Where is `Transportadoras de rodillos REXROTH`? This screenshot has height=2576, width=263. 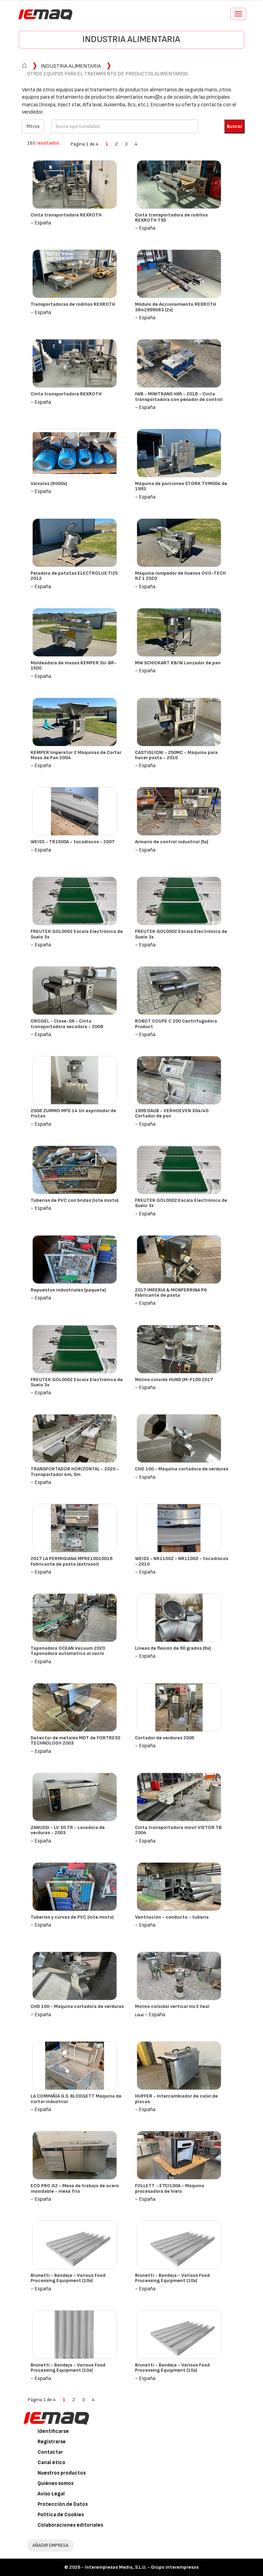 Transportadoras de rodillos REXROTH is located at coordinates (73, 304).